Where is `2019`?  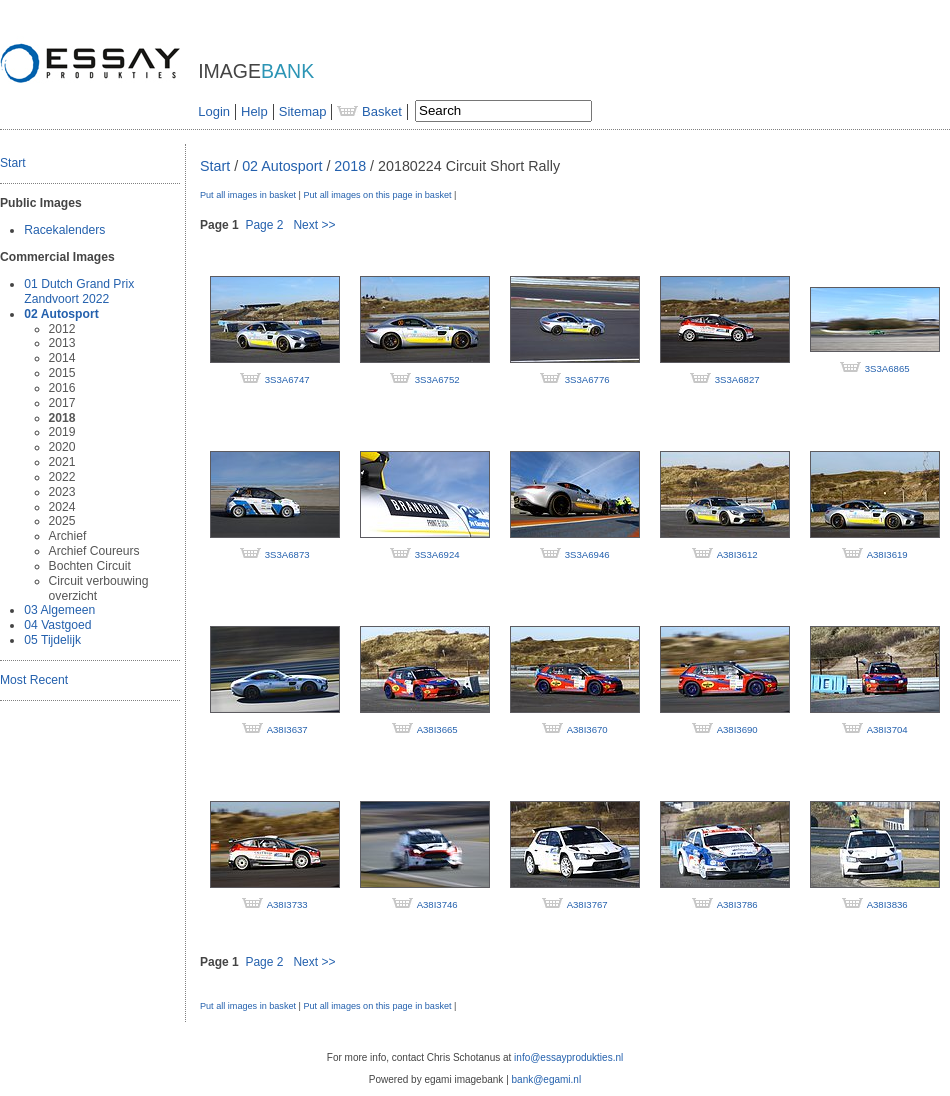
2019 is located at coordinates (62, 432).